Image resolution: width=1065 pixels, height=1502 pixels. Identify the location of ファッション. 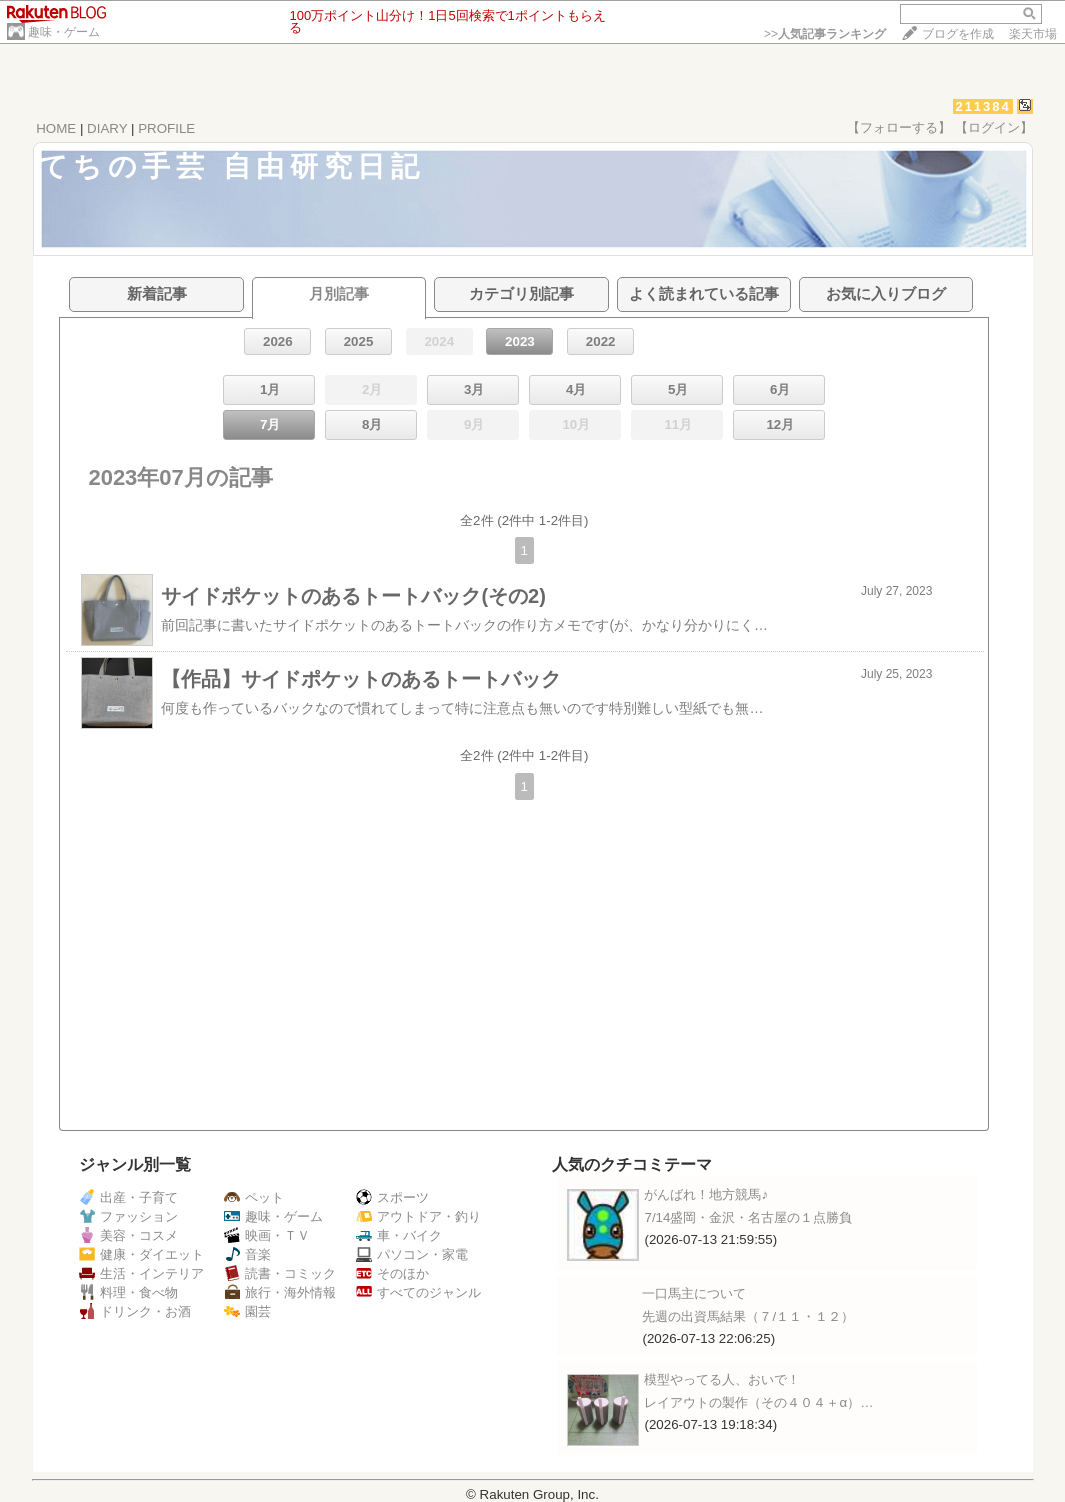
(128, 1216).